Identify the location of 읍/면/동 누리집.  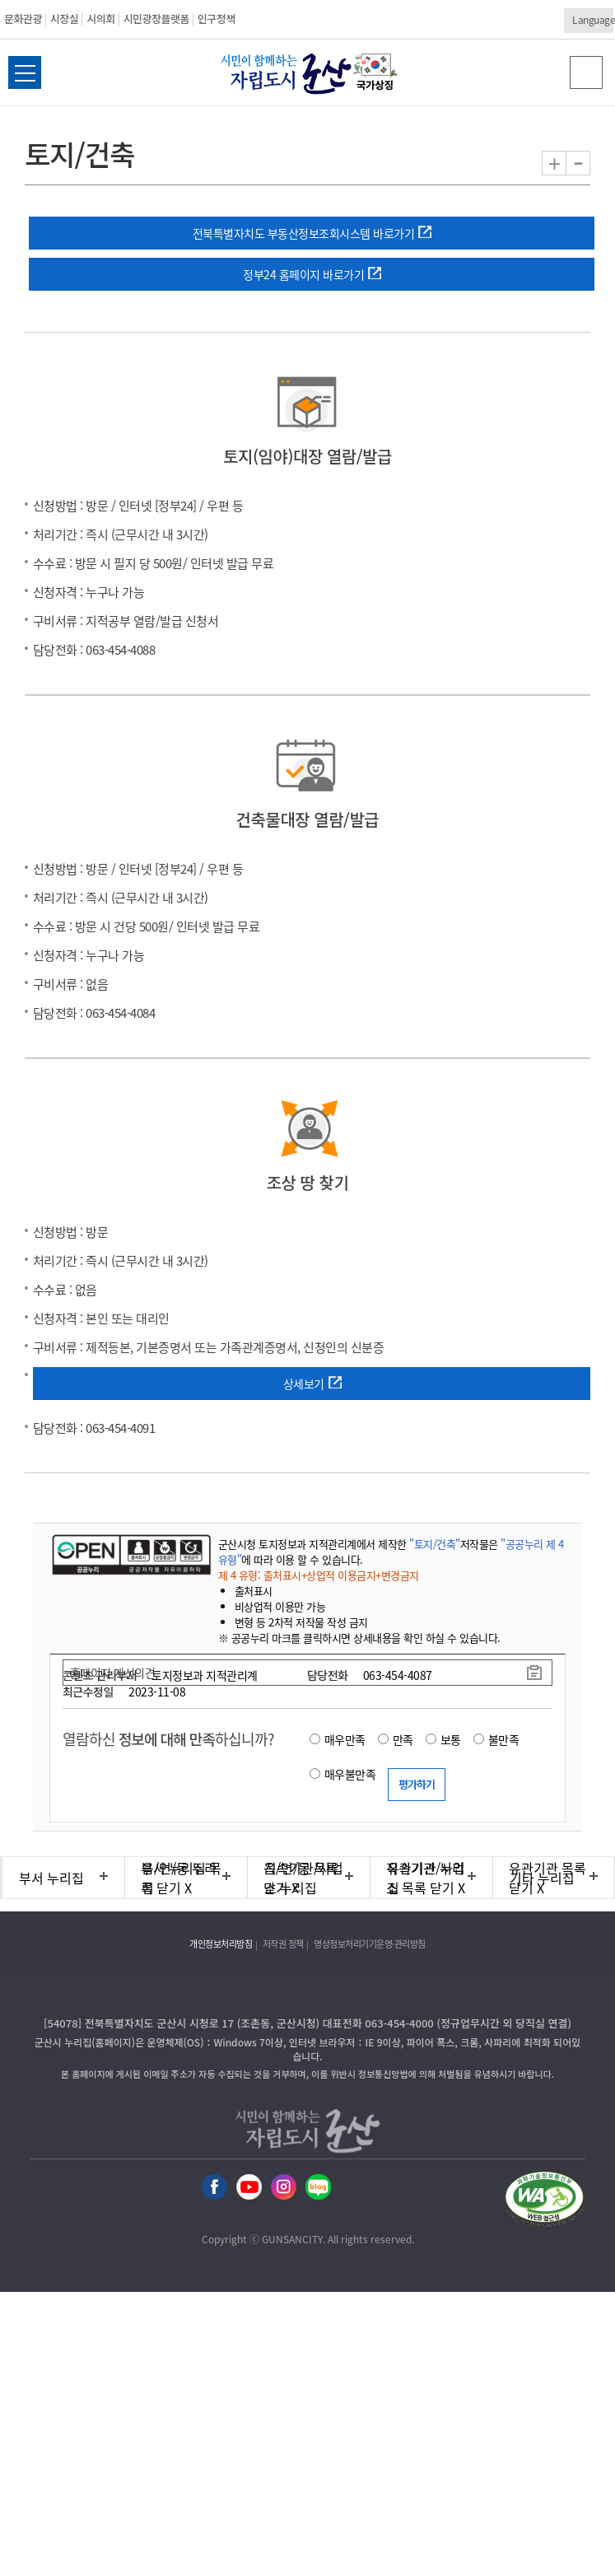
(179, 1877).